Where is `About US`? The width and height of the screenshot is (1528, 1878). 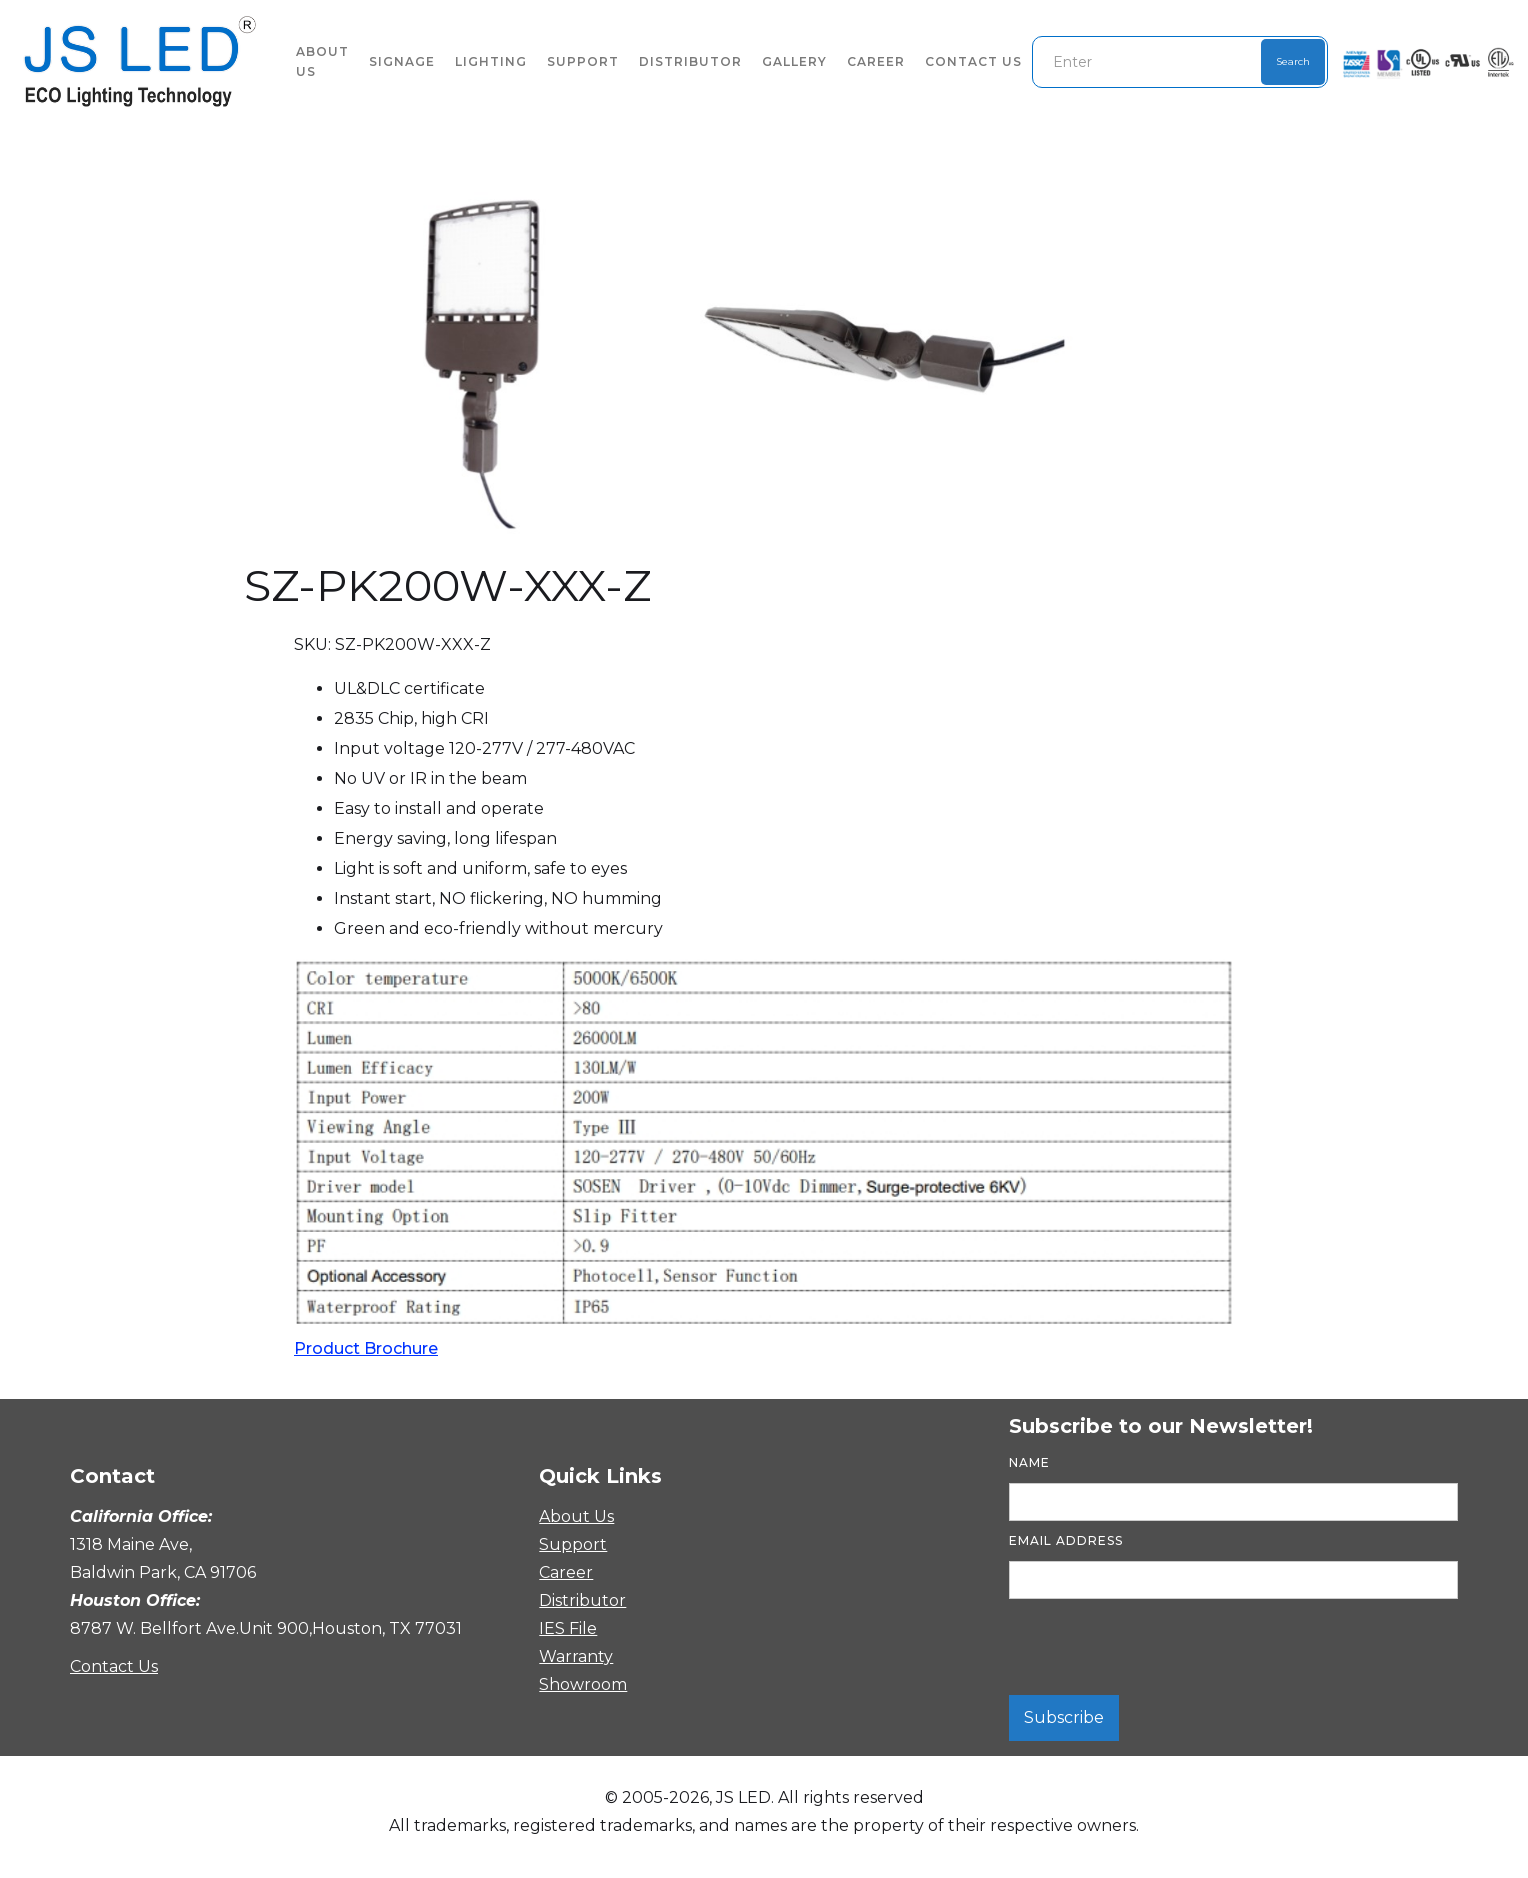 About US is located at coordinates (322, 61).